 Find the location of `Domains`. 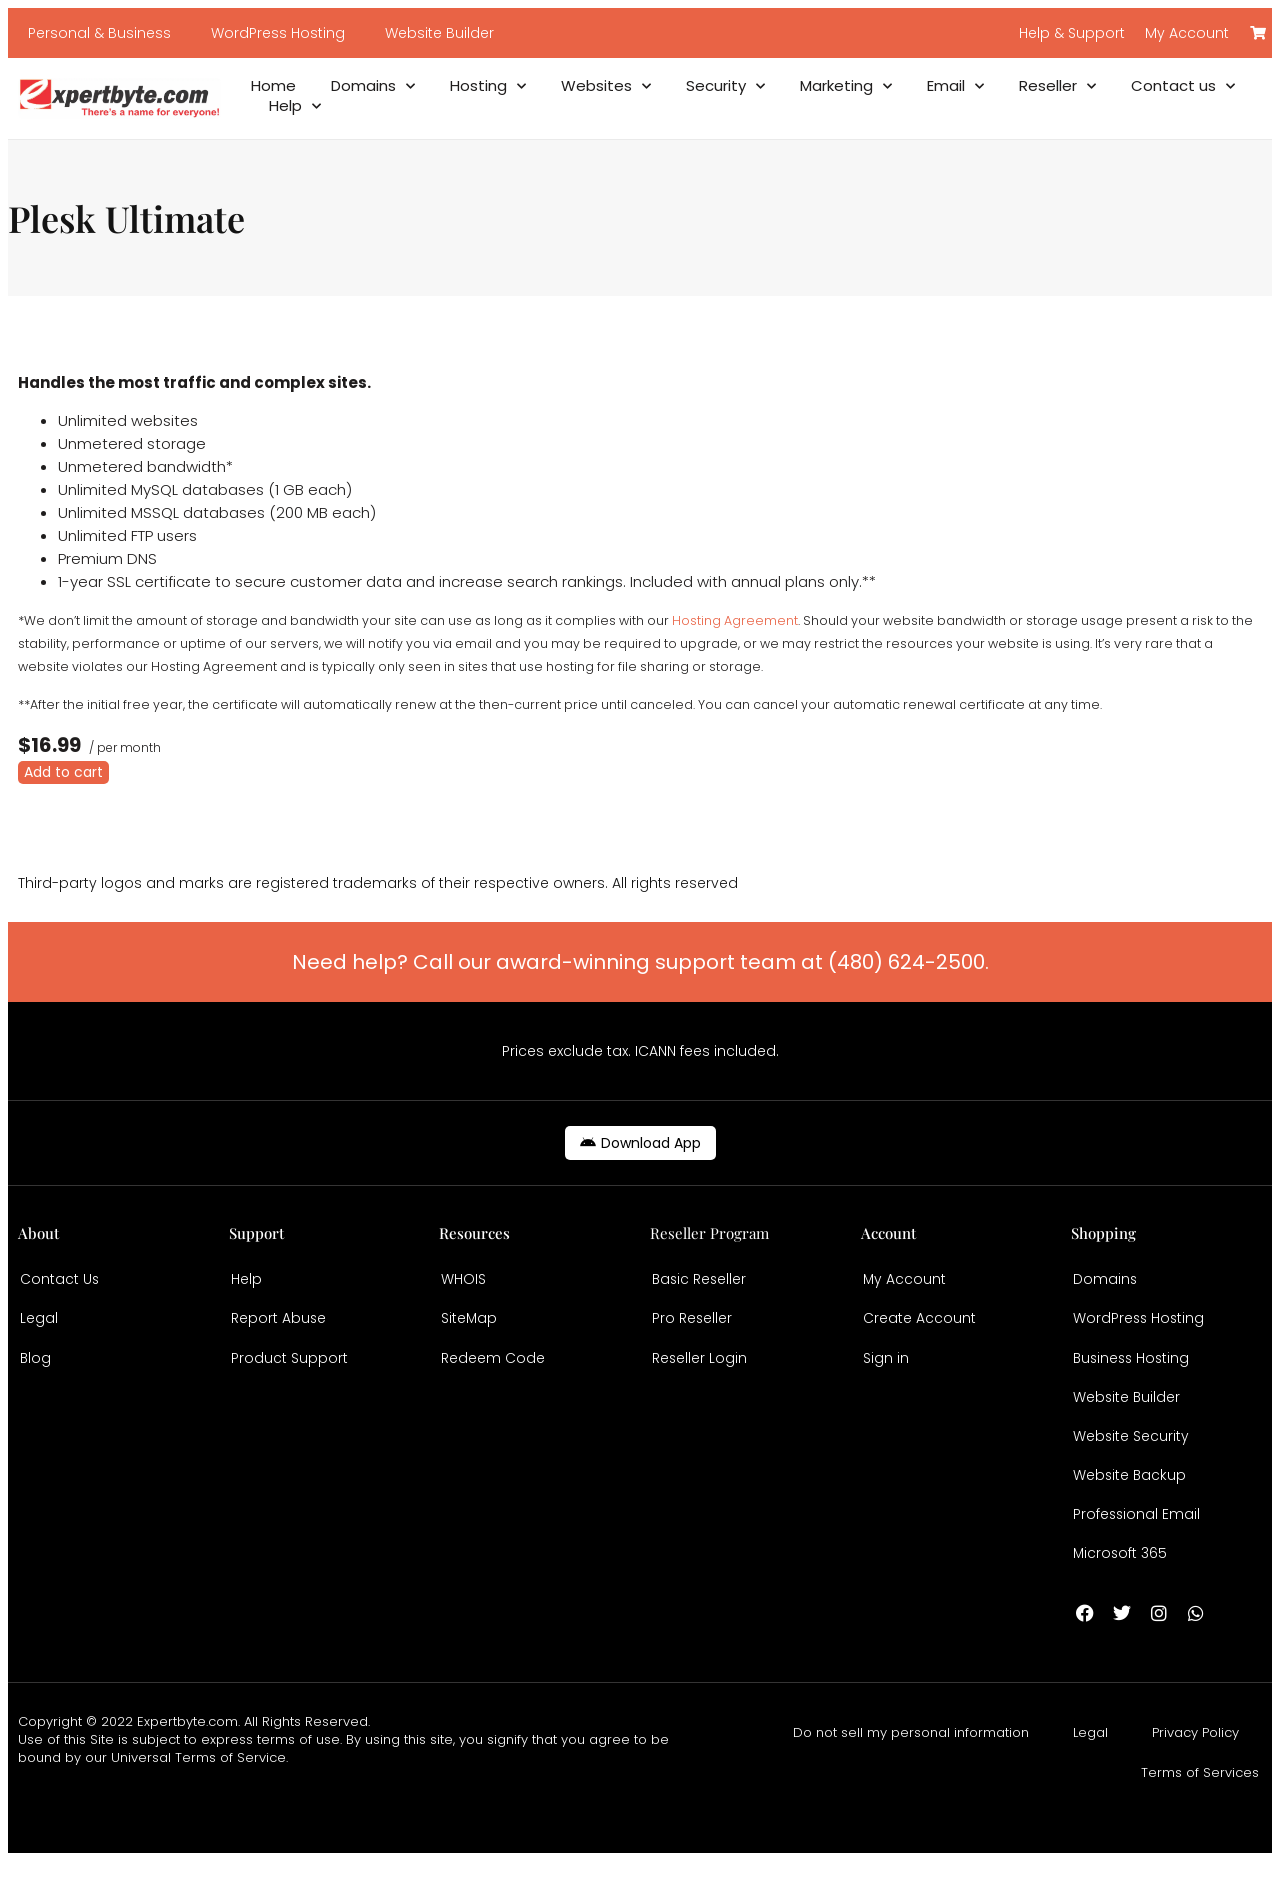

Domains is located at coordinates (373, 86).